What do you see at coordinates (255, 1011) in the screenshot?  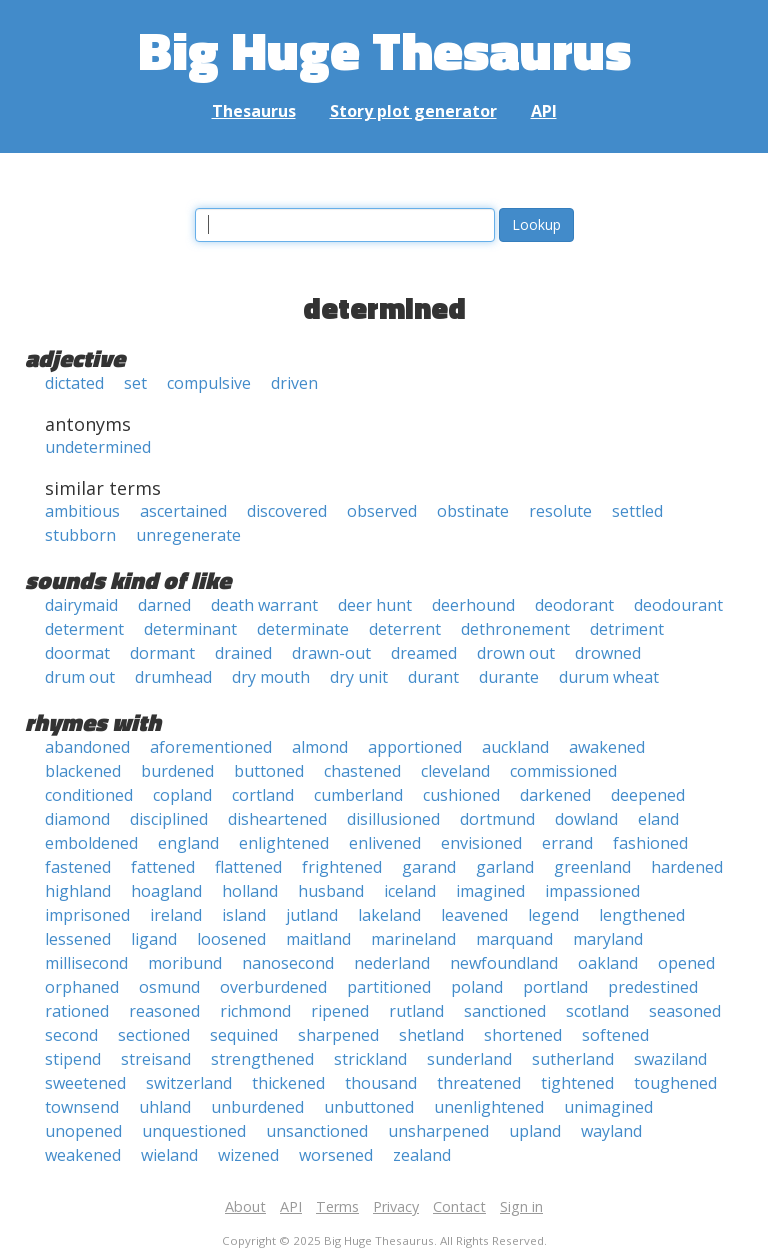 I see `richmond` at bounding box center [255, 1011].